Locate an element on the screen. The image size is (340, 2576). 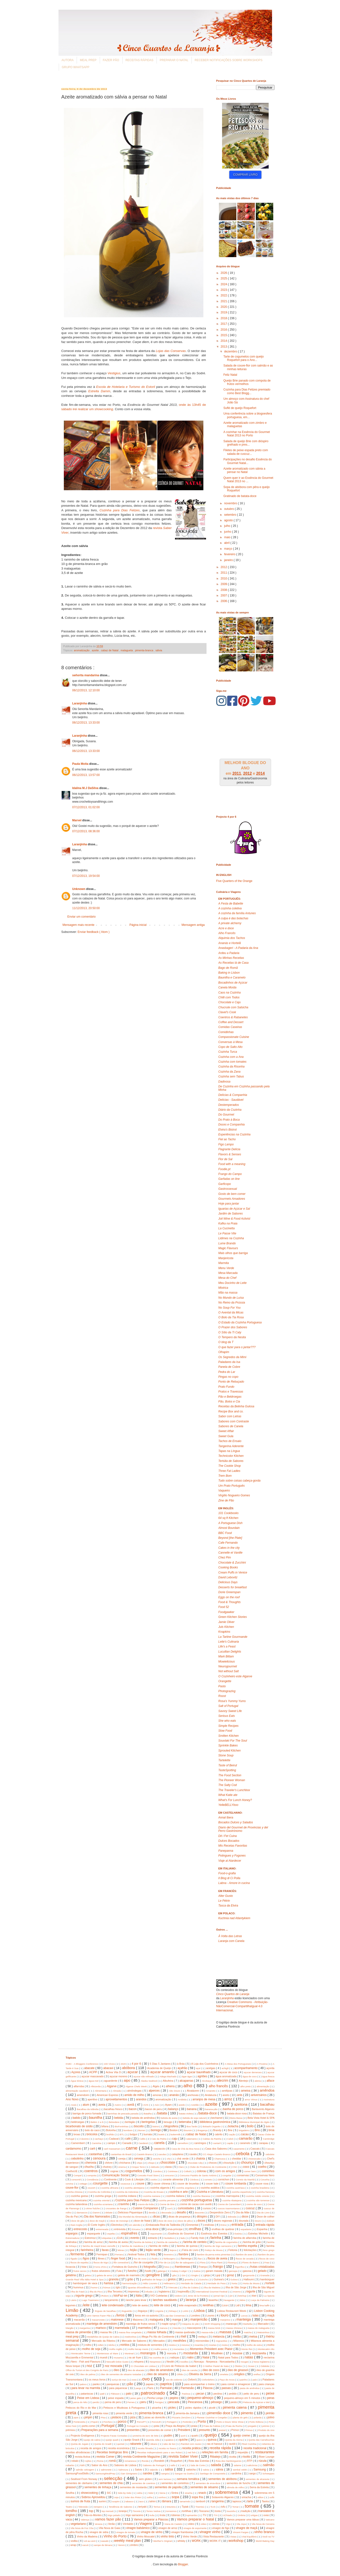
2025 is located at coordinates (224, 278).